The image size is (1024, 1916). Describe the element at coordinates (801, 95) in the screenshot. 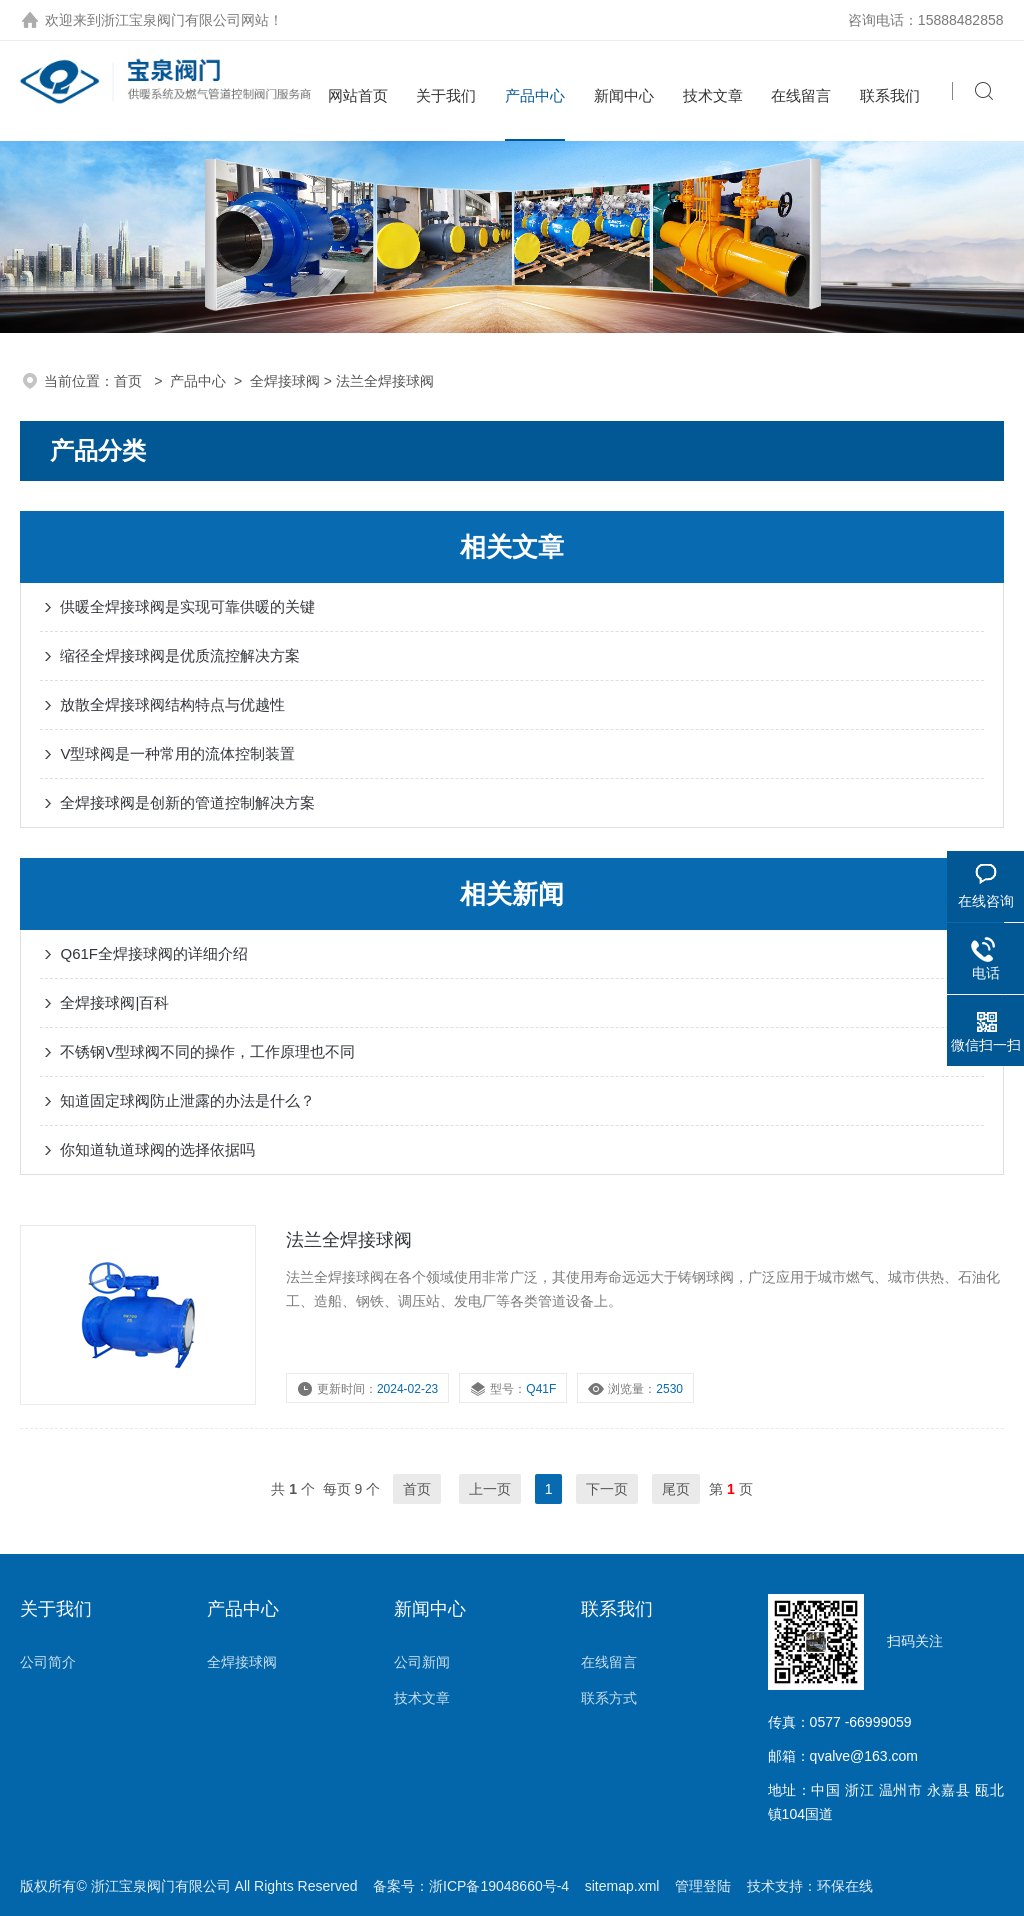

I see `在线留言` at that location.